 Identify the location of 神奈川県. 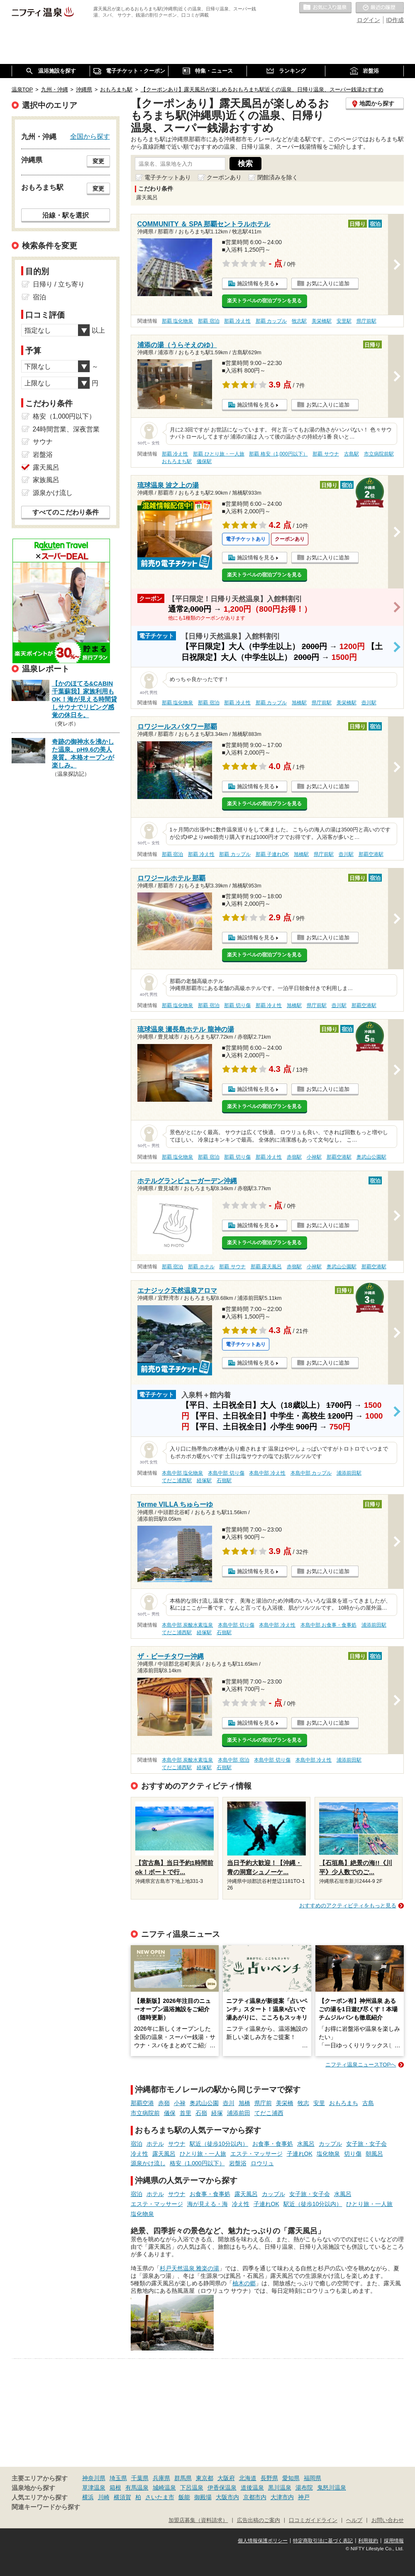
(93, 2478).